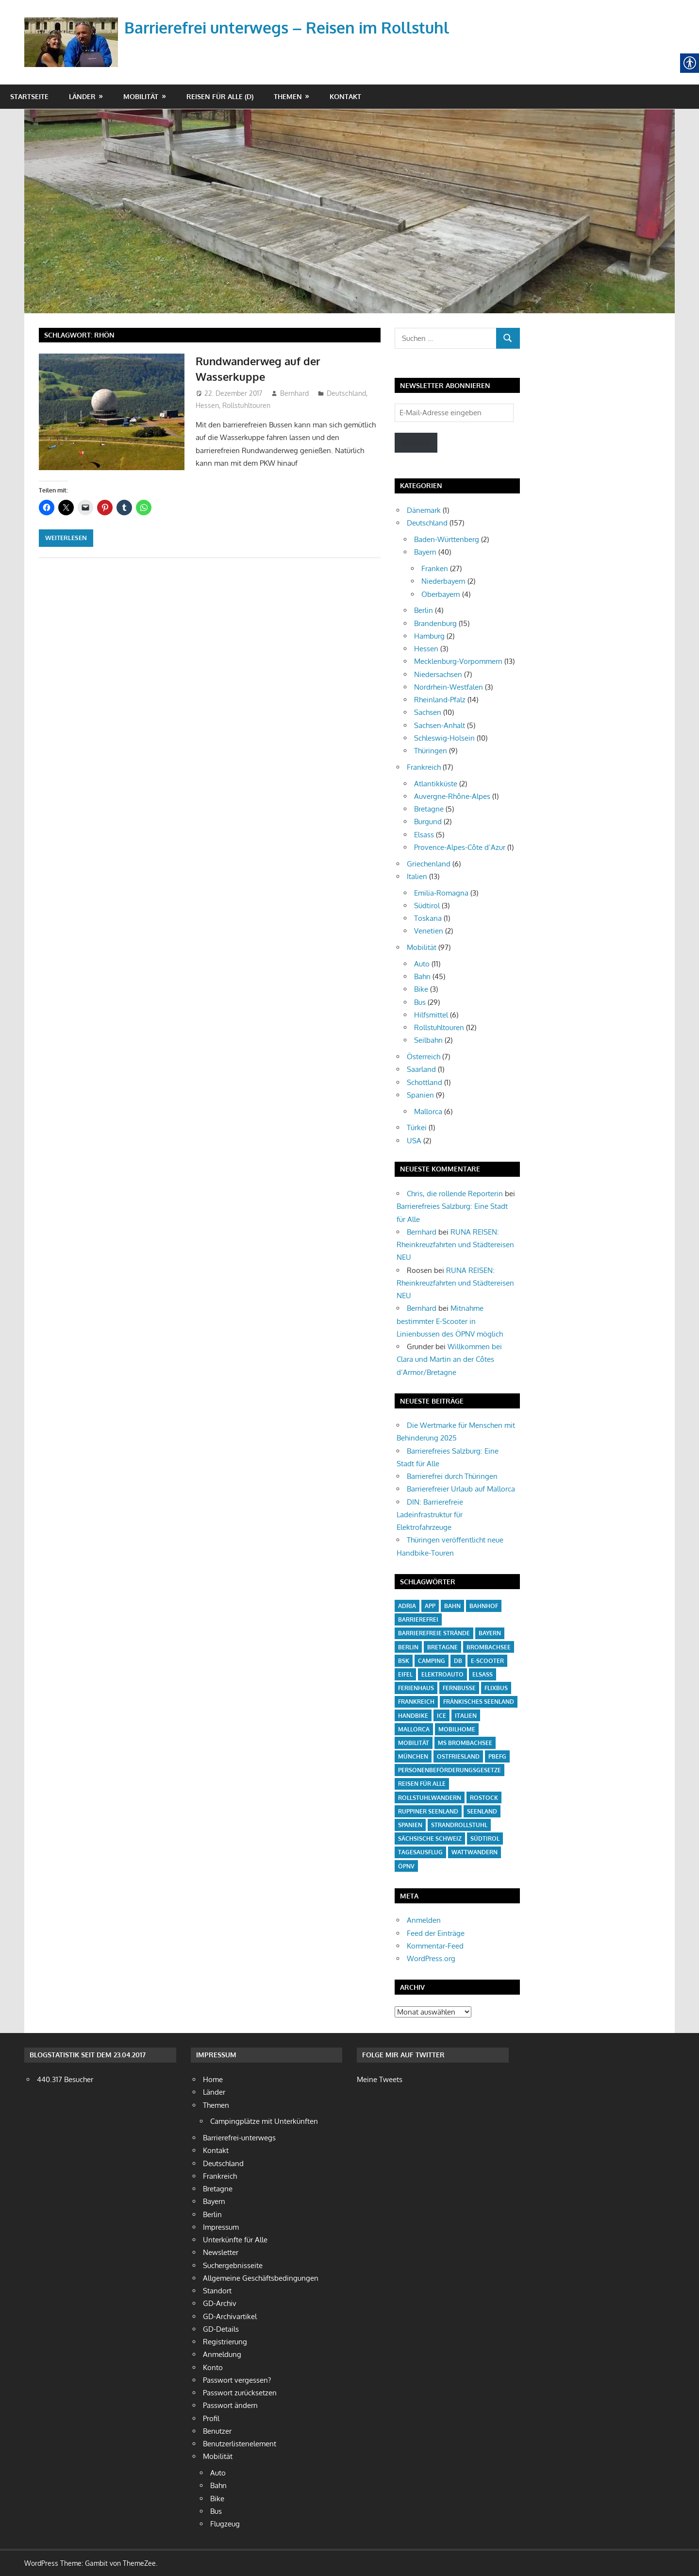  I want to click on Berlin [Berlin (3 Einträge)], so click(408, 1647).